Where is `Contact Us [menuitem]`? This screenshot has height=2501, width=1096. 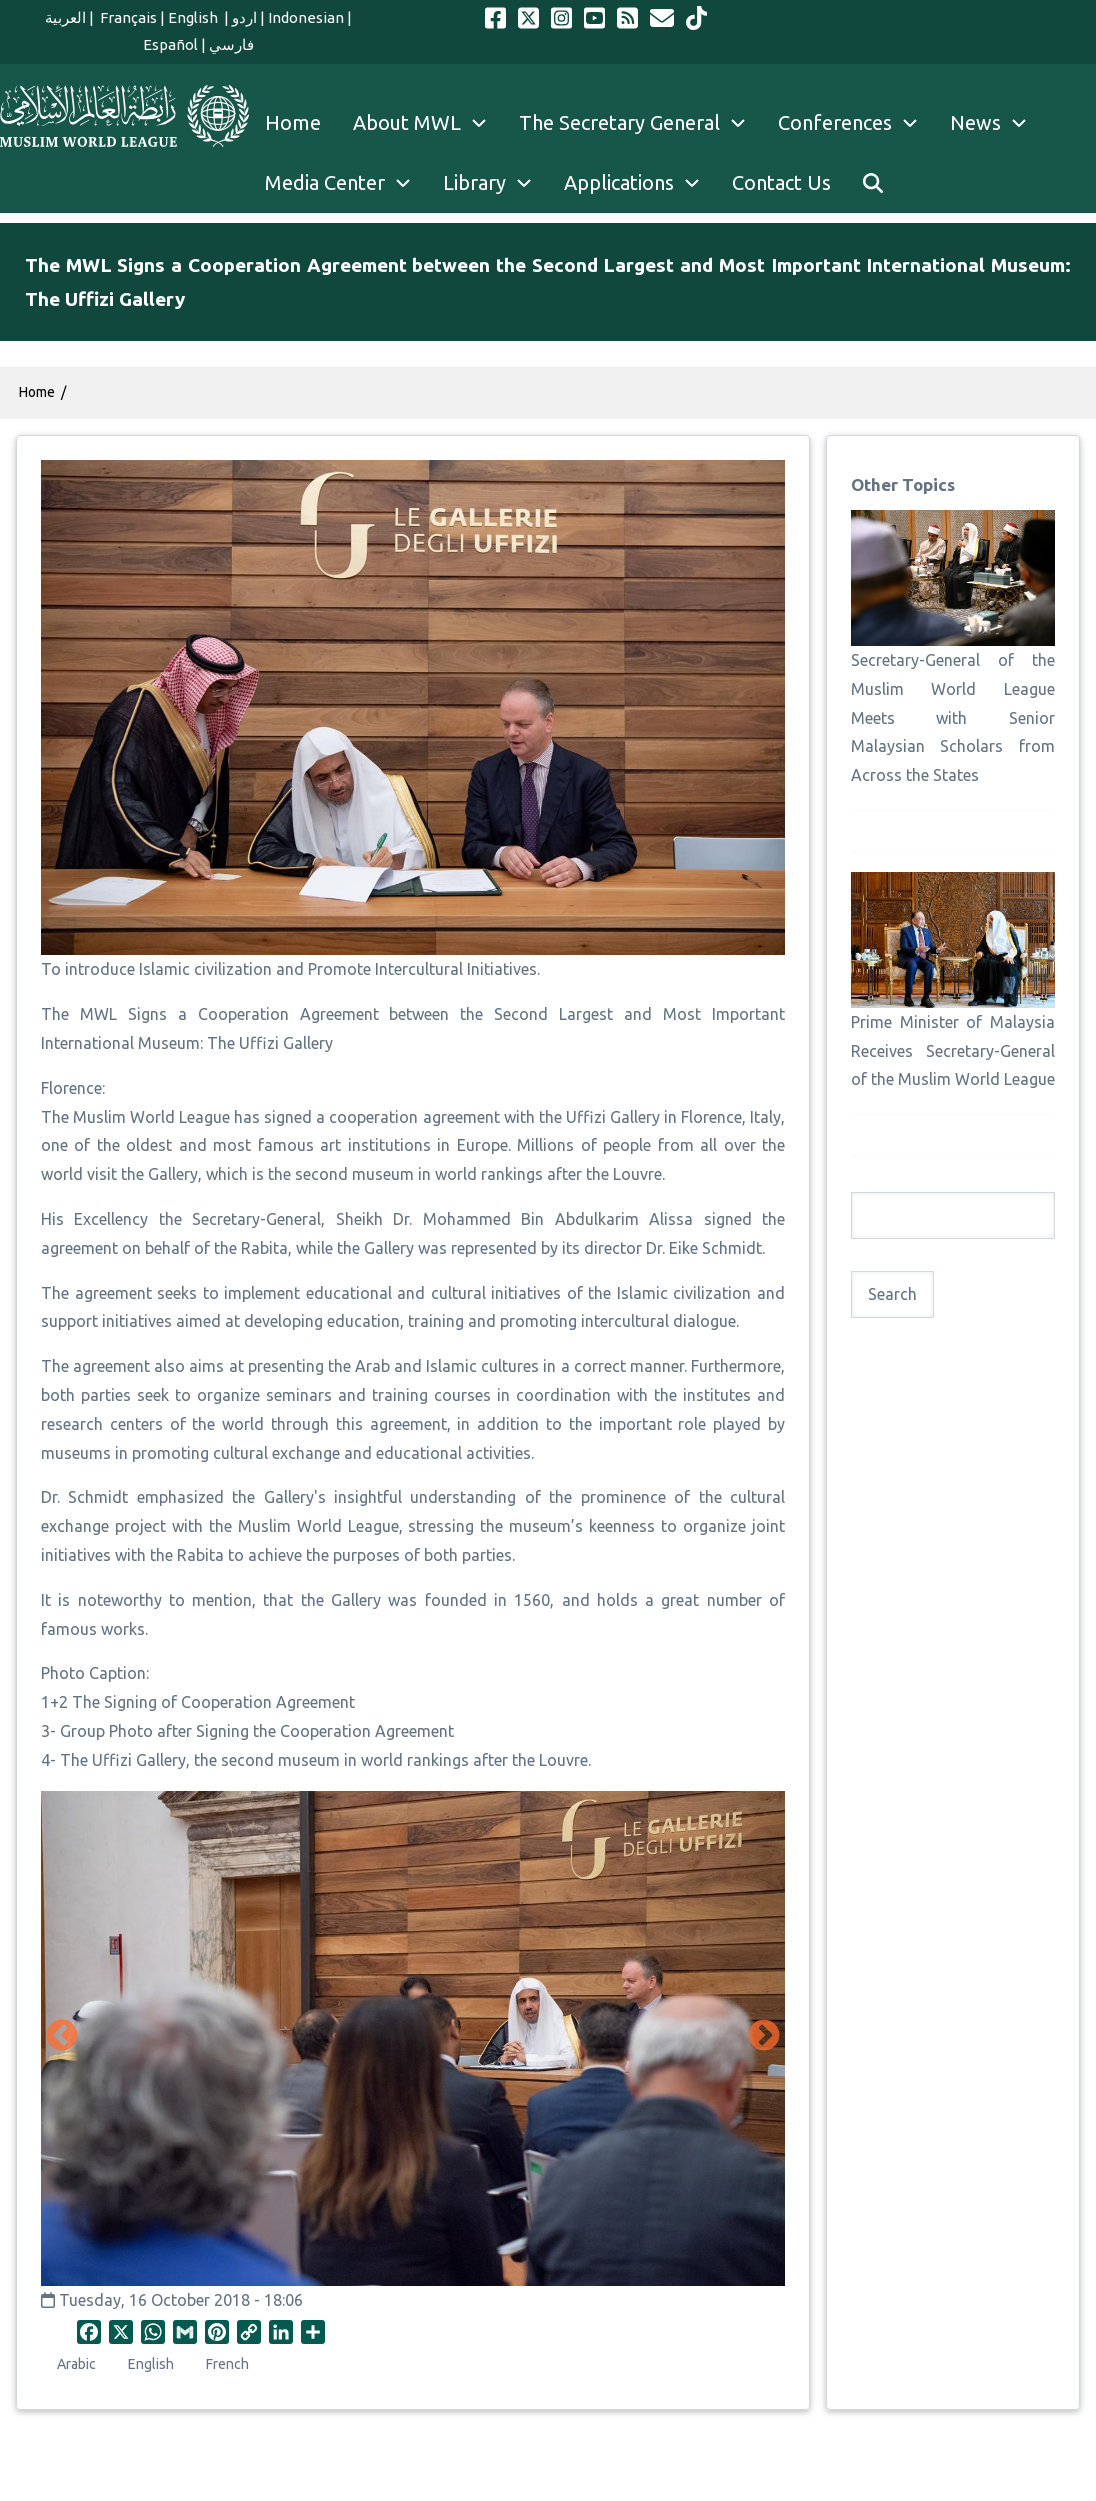
Contact Us [menuitem] is located at coordinates (781, 182).